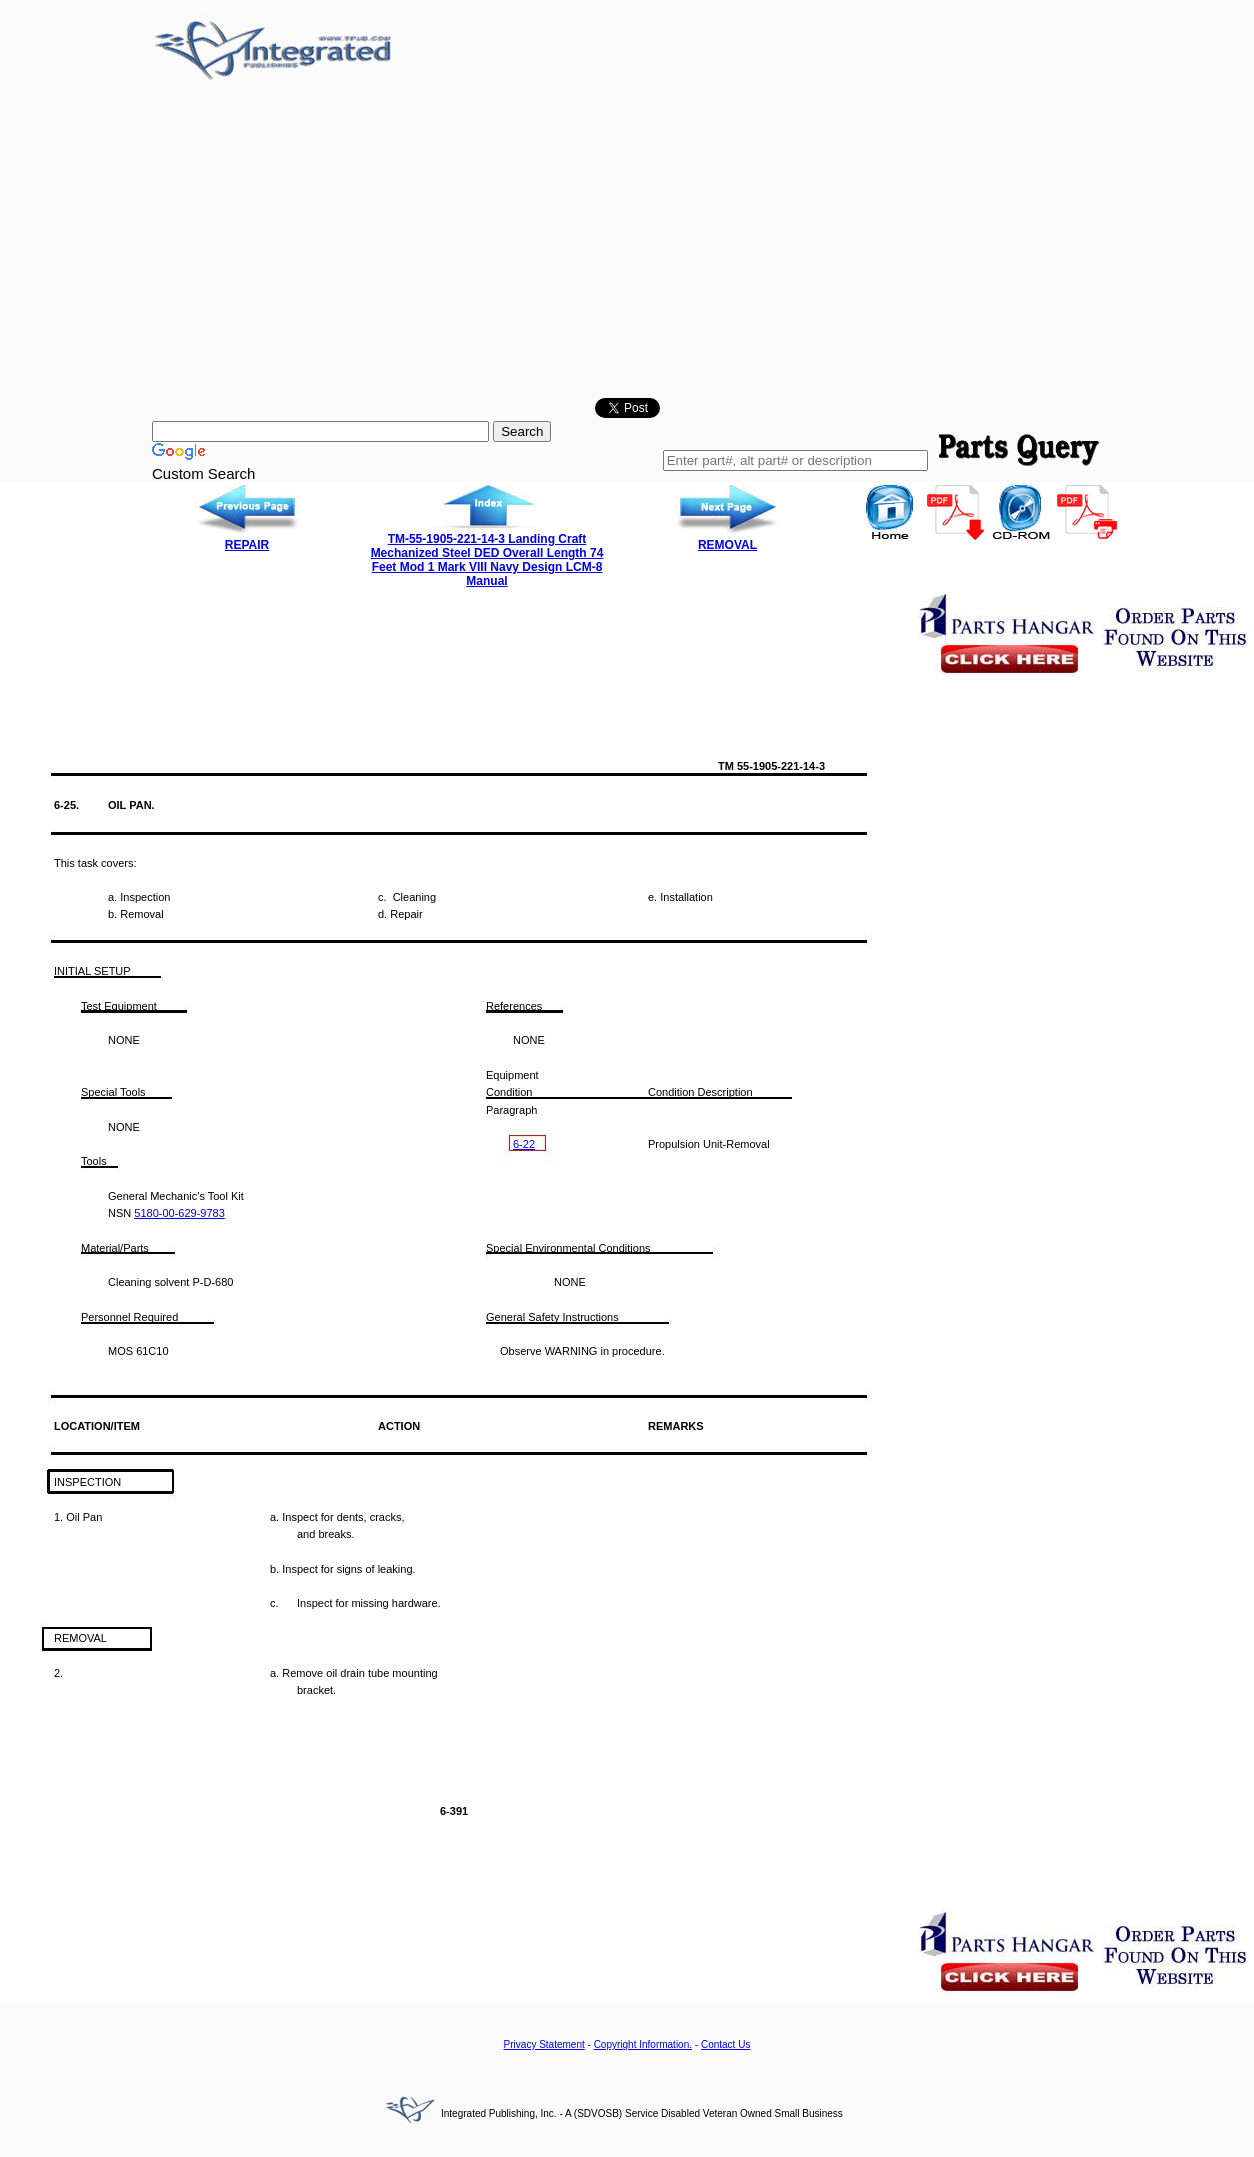  I want to click on Copyright Information., so click(643, 2044).